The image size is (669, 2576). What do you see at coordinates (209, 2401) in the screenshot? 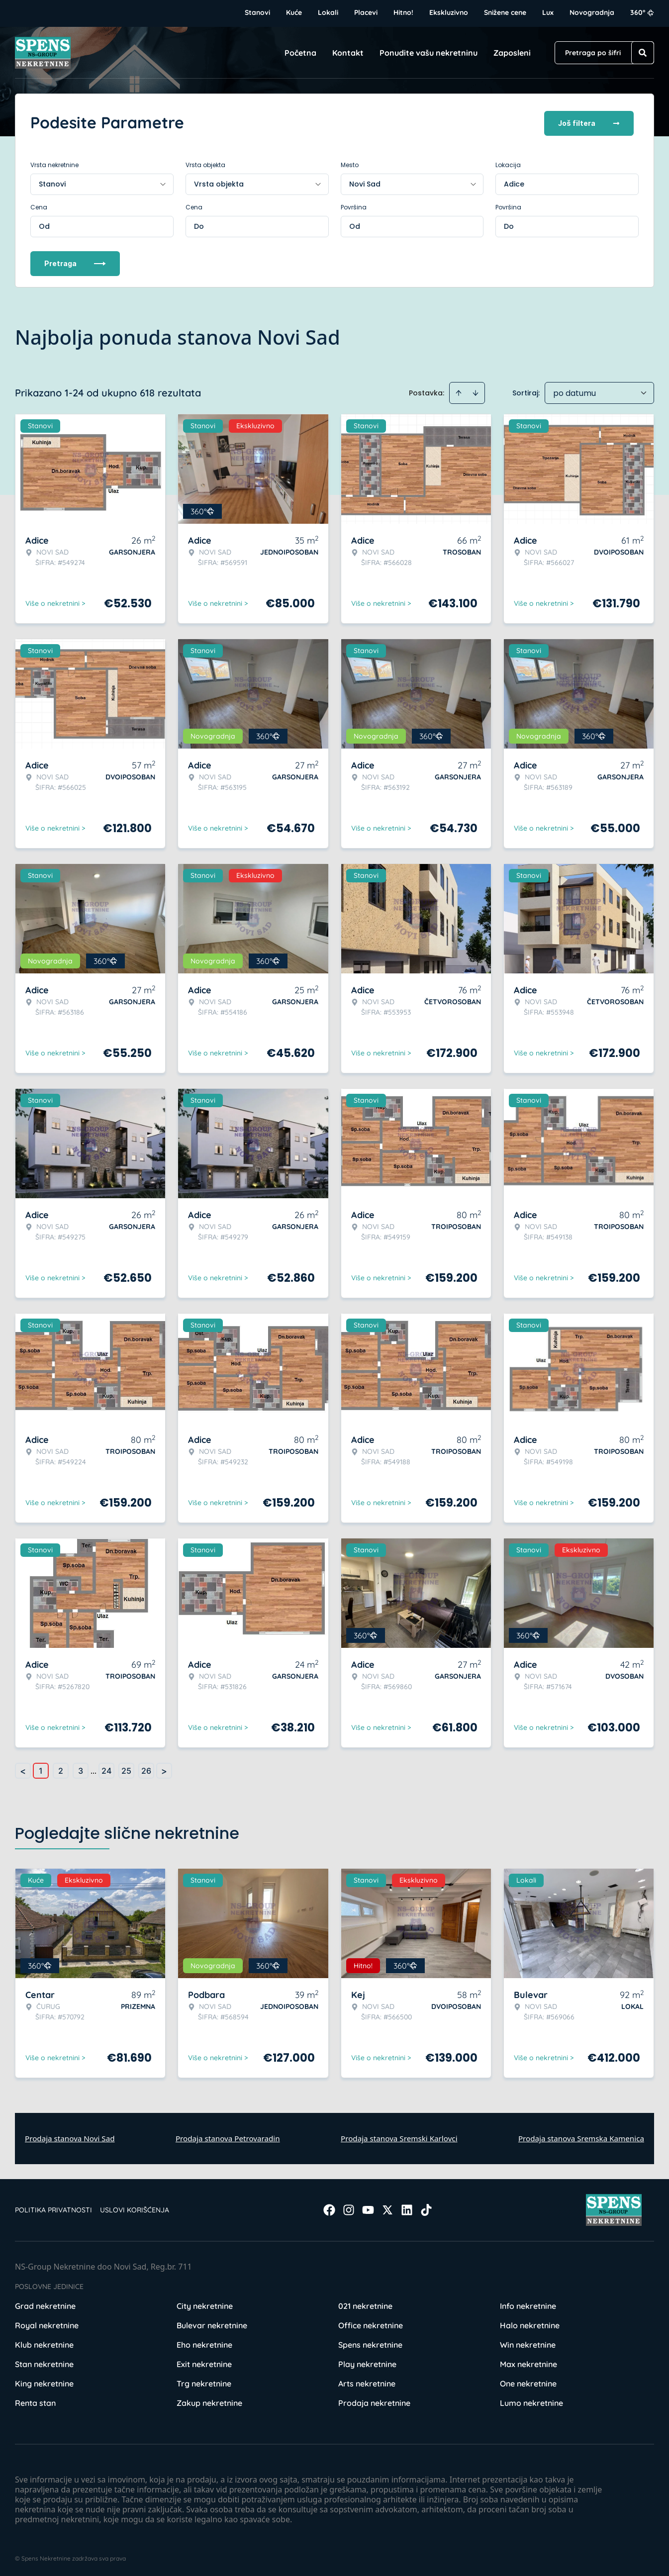
I see `Zakup nekretnine` at bounding box center [209, 2401].